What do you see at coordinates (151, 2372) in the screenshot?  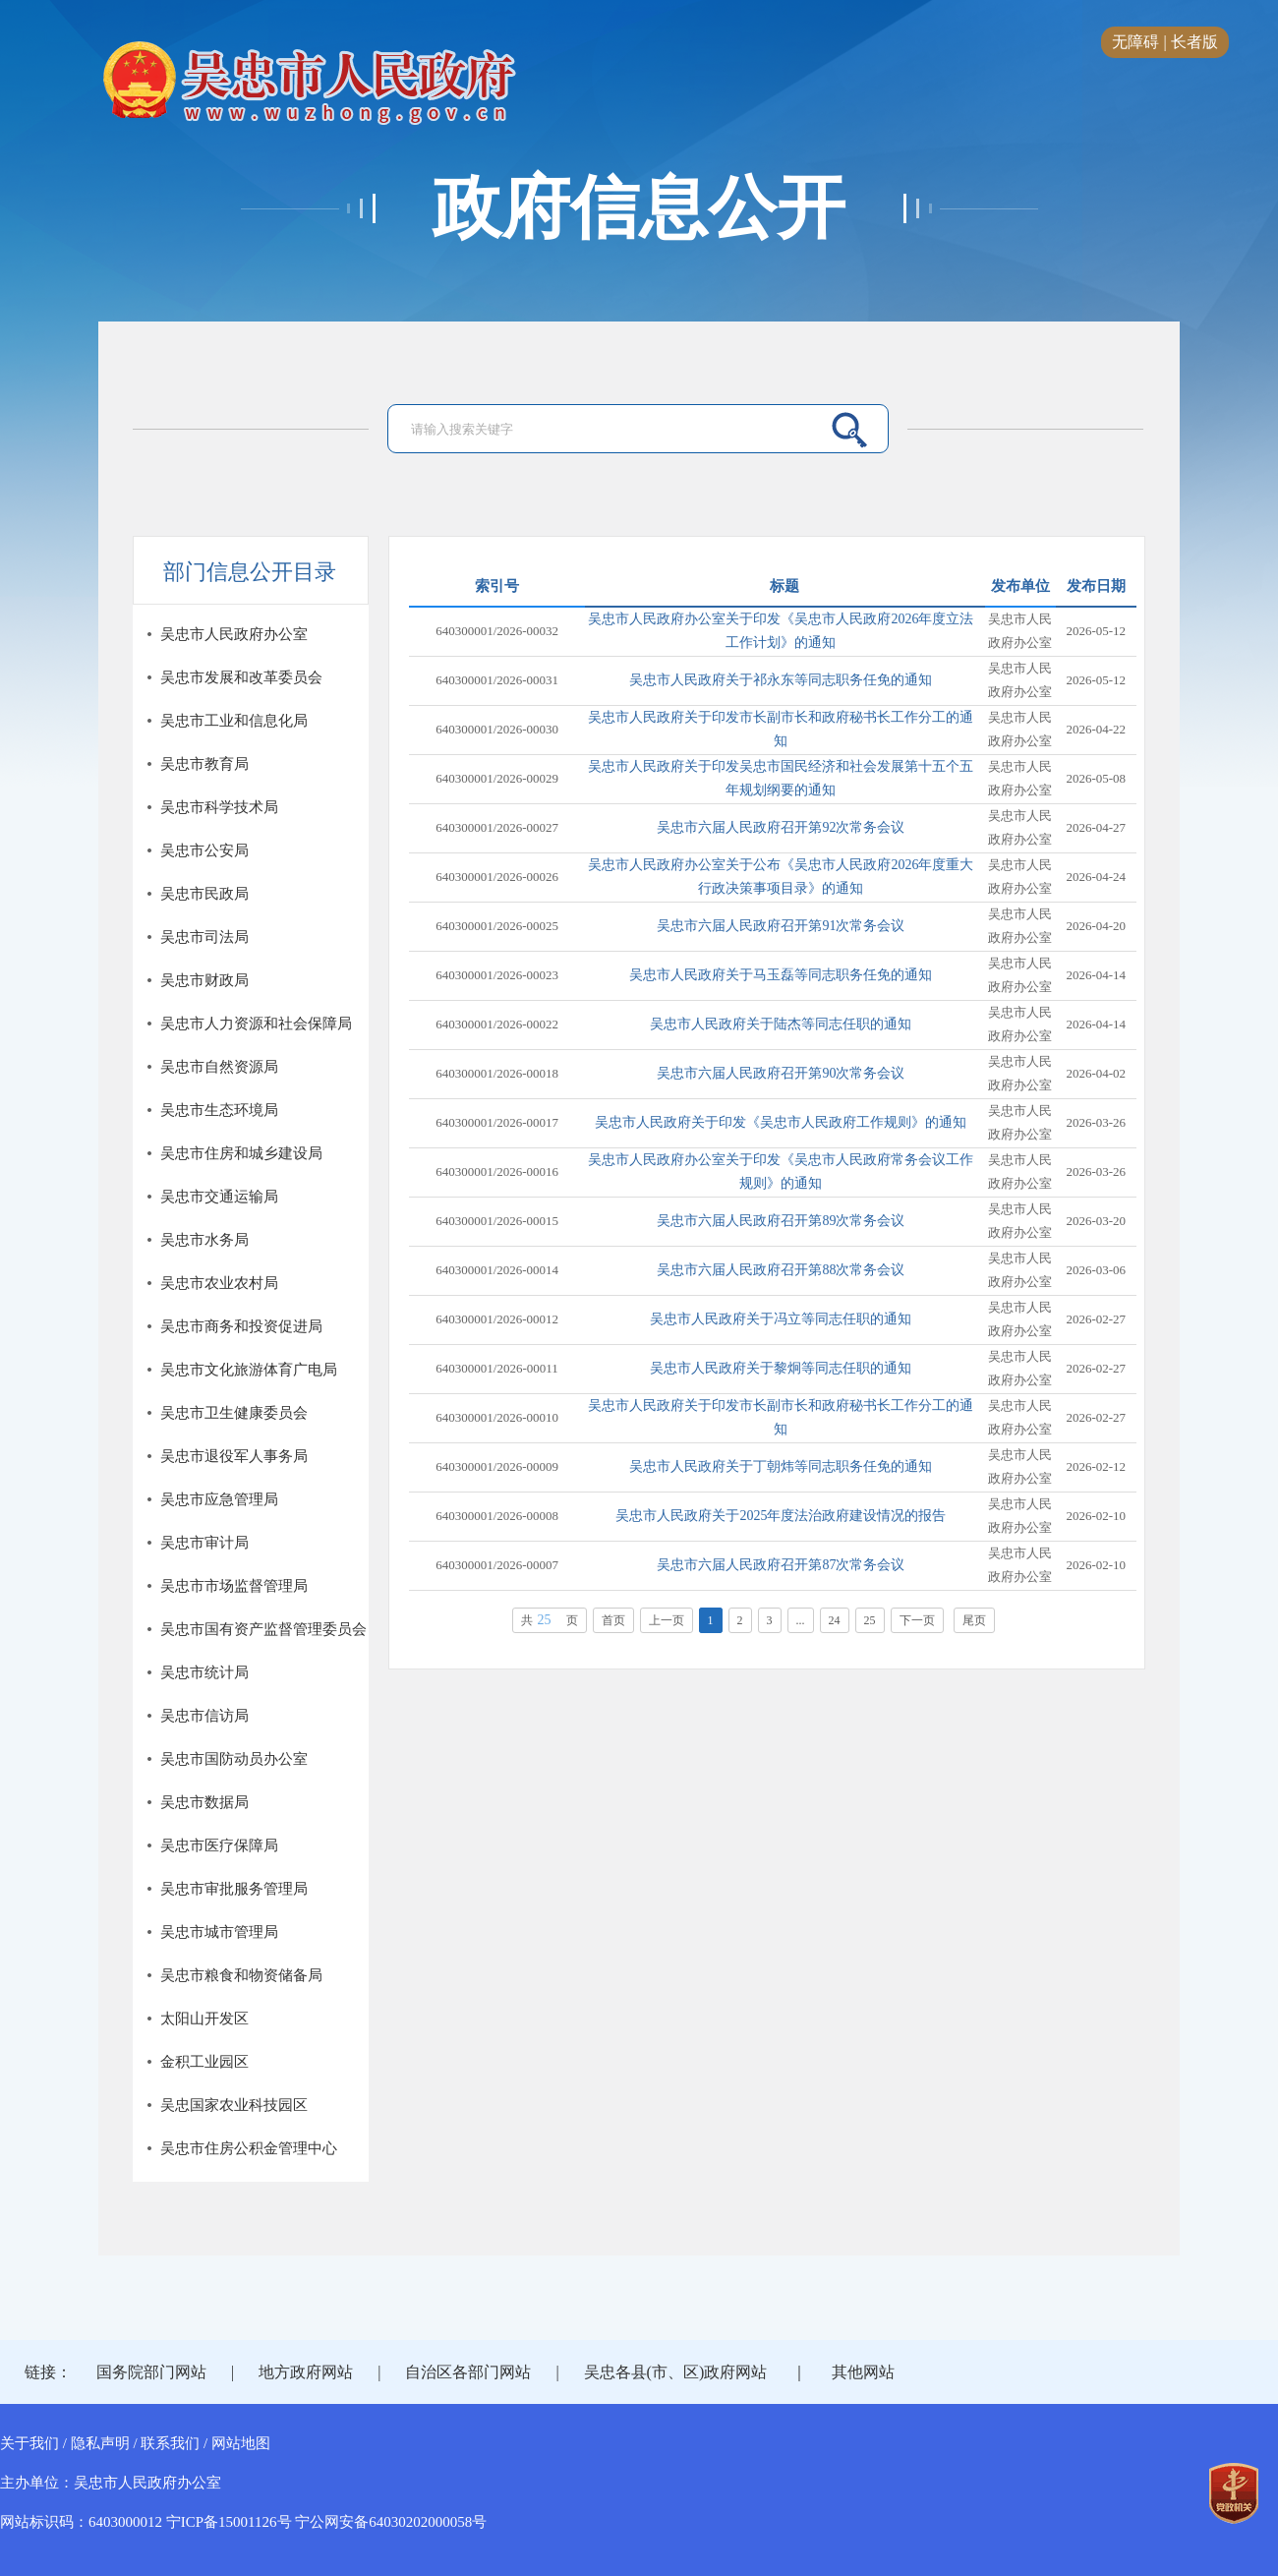 I see `国务院部门网站` at bounding box center [151, 2372].